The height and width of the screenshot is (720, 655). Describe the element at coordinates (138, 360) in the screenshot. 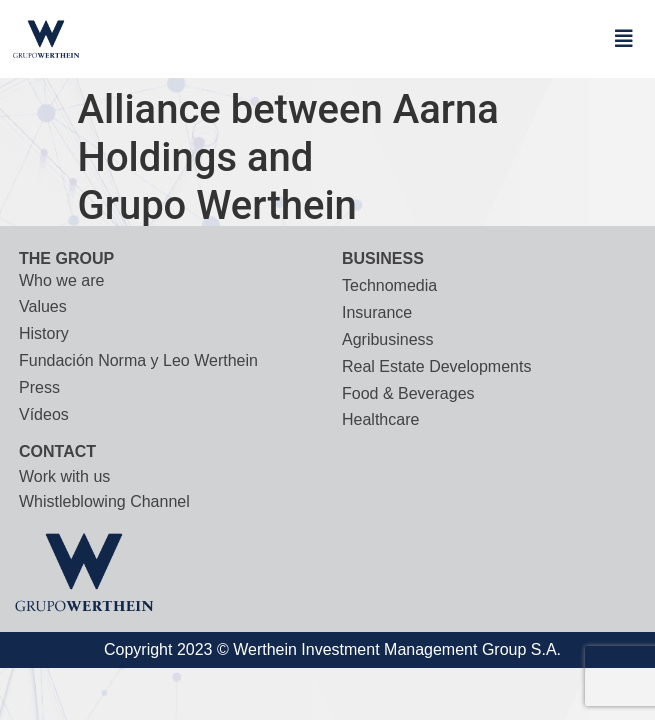

I see `Fundación Norma y Leo Werthein` at that location.